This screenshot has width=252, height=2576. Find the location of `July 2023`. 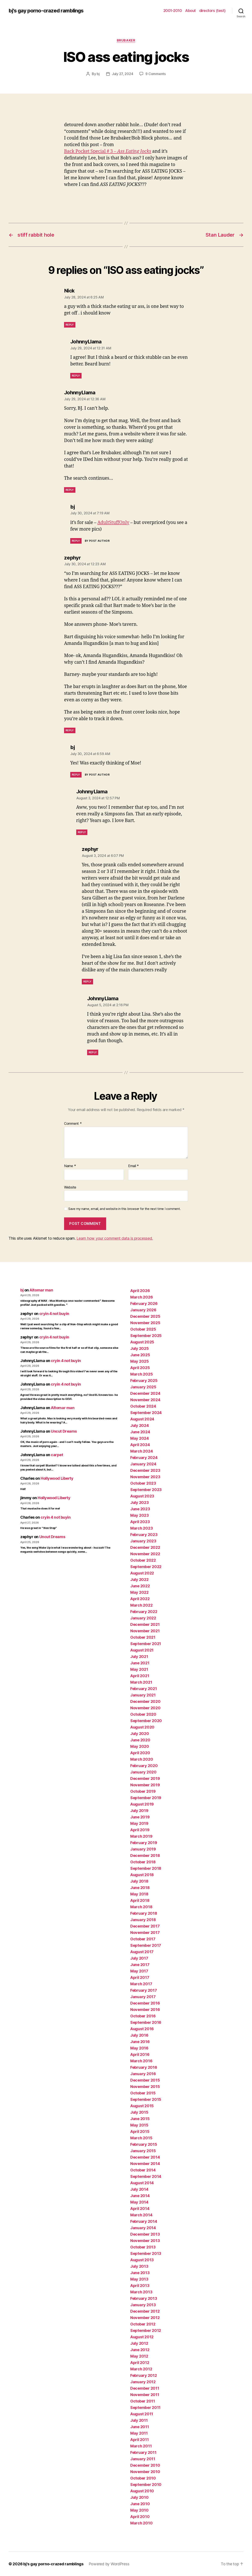

July 2023 is located at coordinates (139, 1502).